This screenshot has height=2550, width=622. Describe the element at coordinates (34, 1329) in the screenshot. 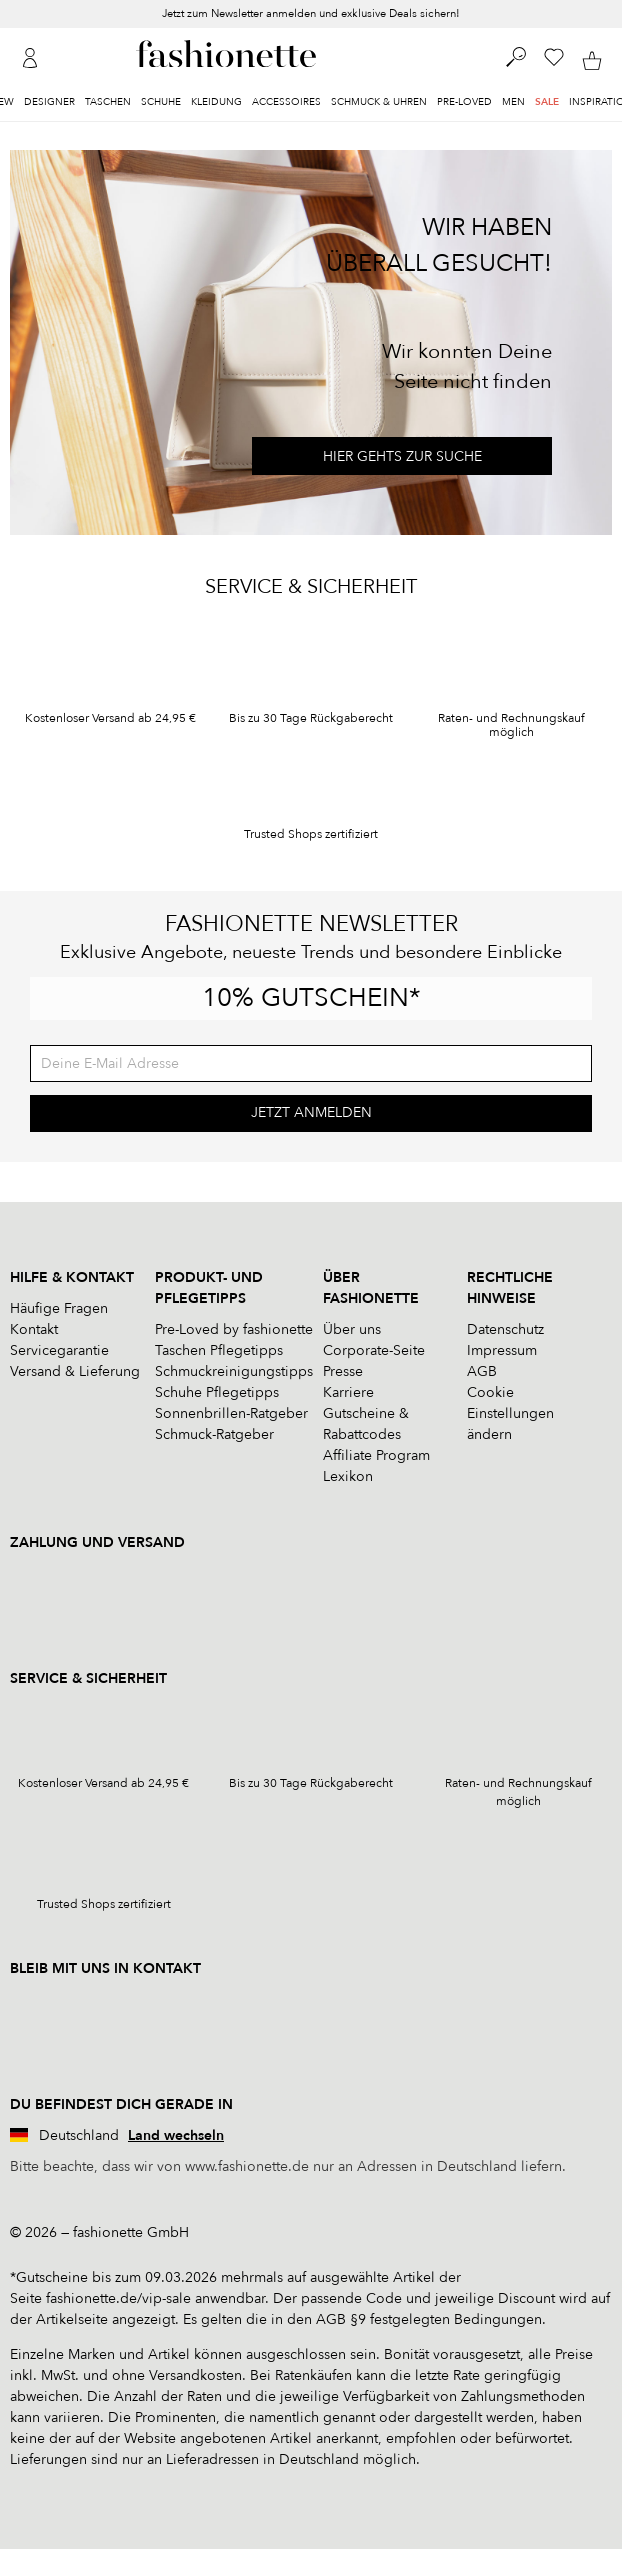

I see `Kontakt` at that location.